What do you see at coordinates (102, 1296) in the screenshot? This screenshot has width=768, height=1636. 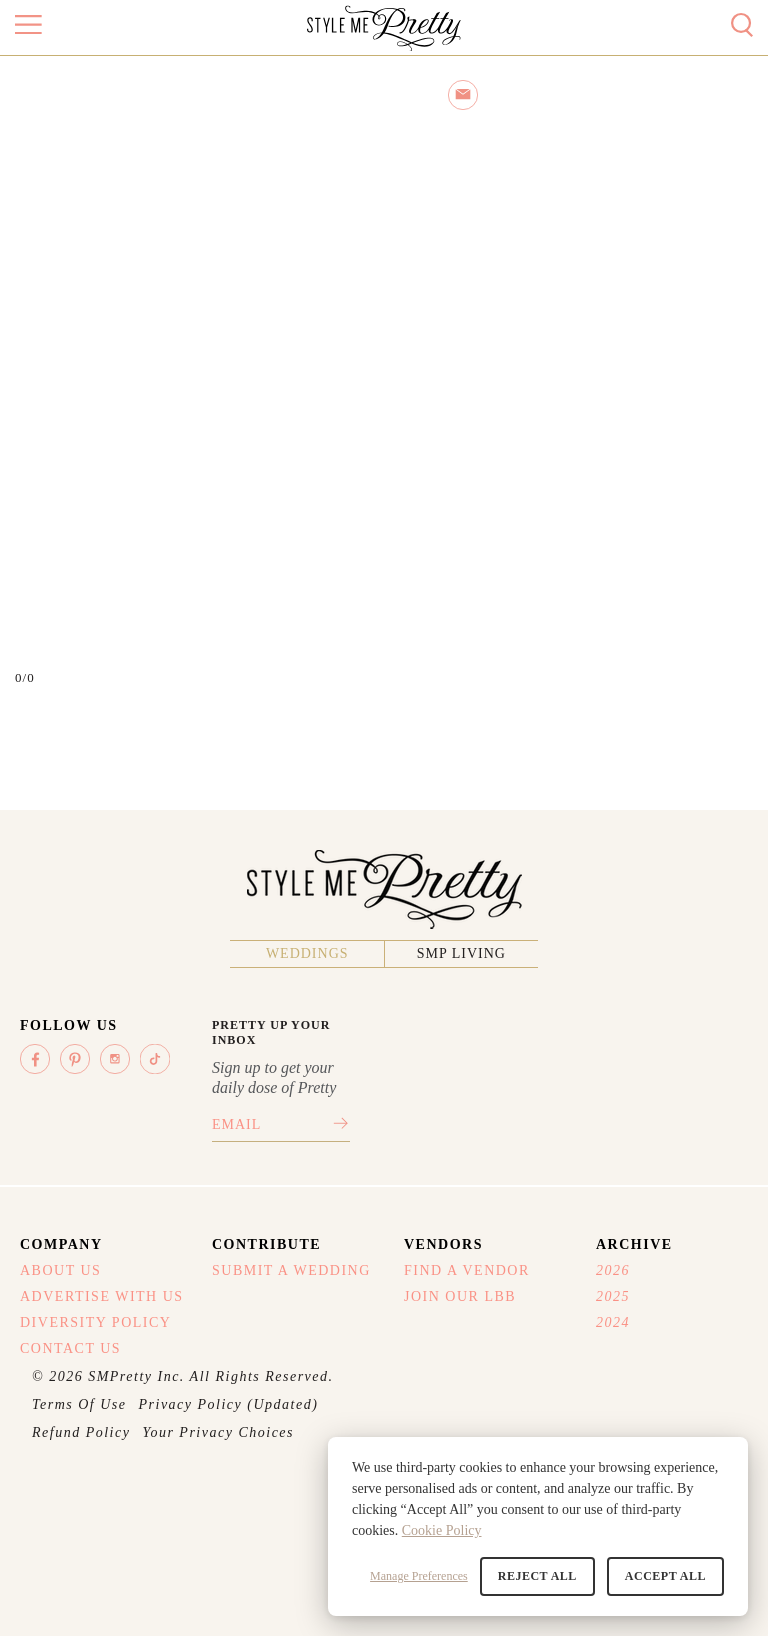 I see `Advertise With Us` at bounding box center [102, 1296].